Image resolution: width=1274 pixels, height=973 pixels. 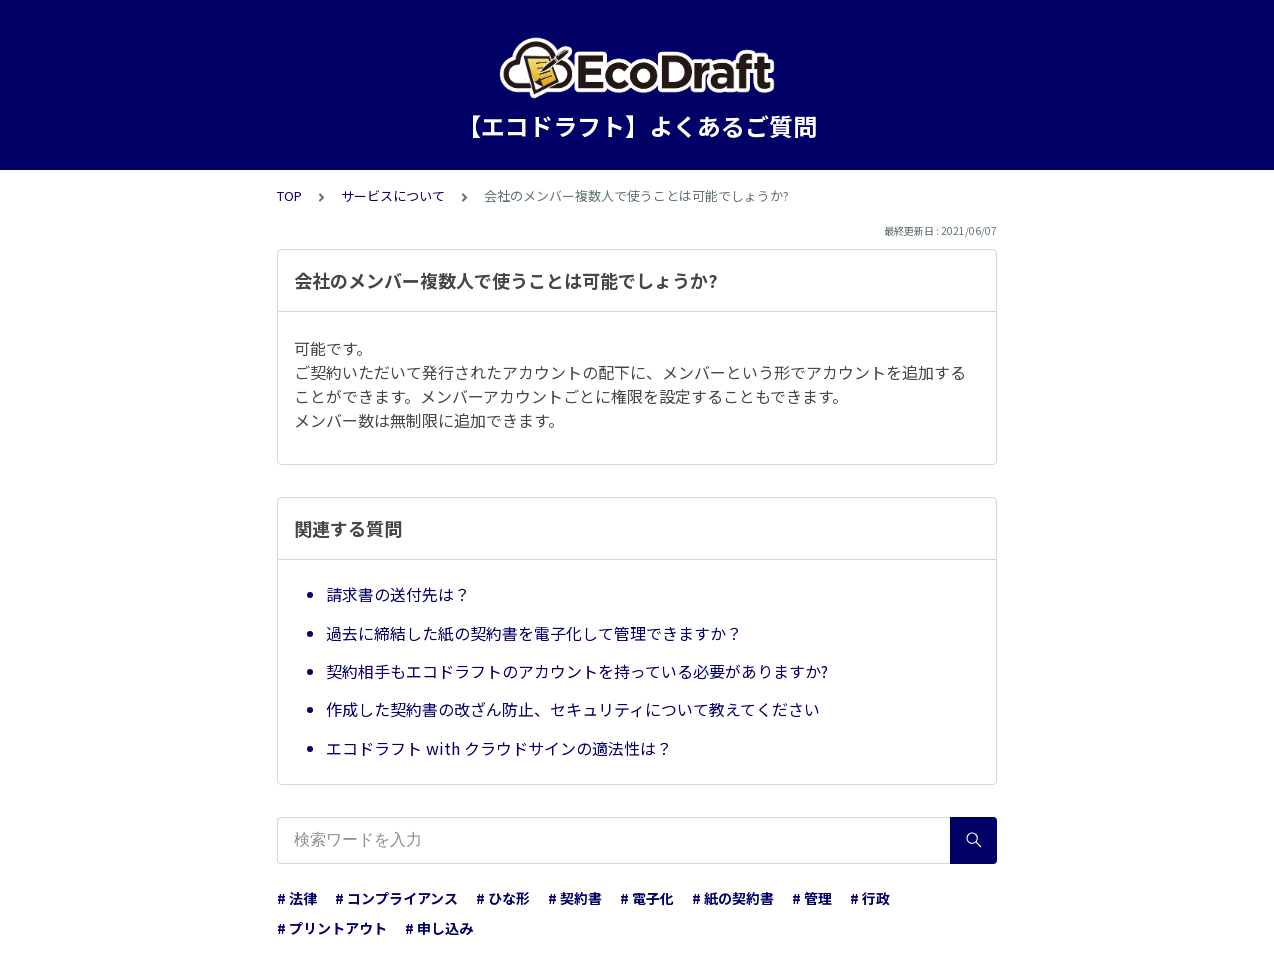 I want to click on # 電子化, so click(x=647, y=898).